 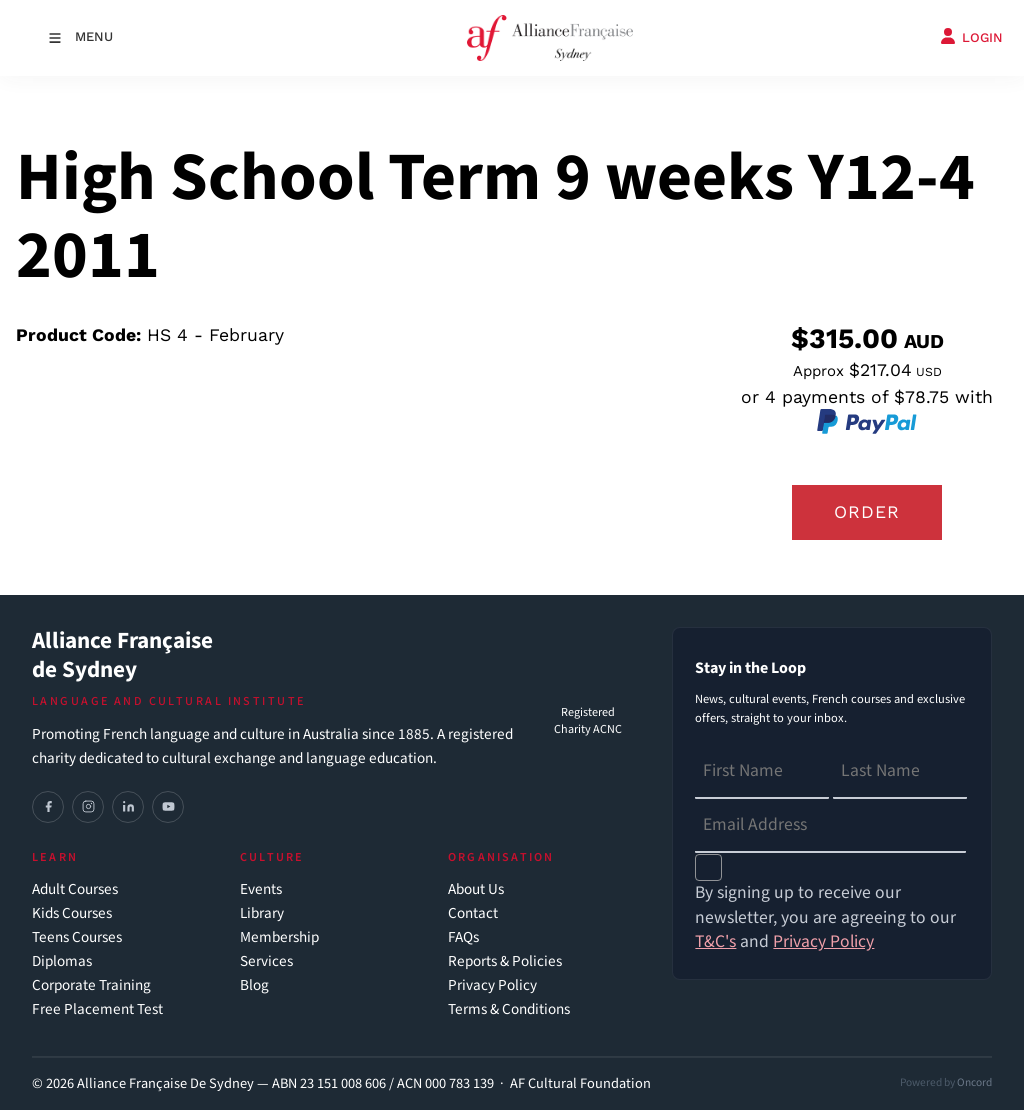 I want to click on [Instagram], so click(x=88, y=807).